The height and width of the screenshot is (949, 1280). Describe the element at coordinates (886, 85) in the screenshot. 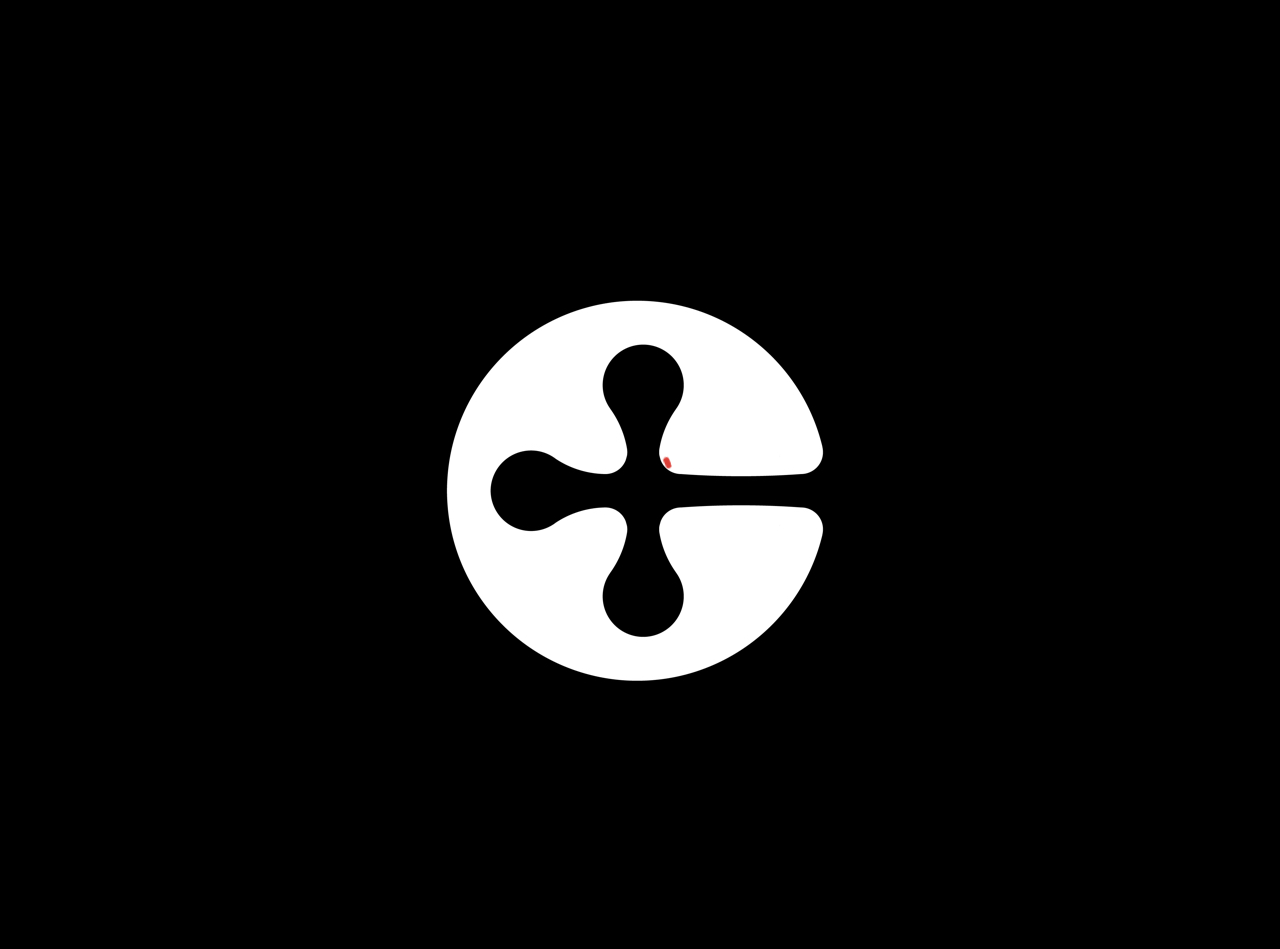

I see `BMS Pricing` at that location.